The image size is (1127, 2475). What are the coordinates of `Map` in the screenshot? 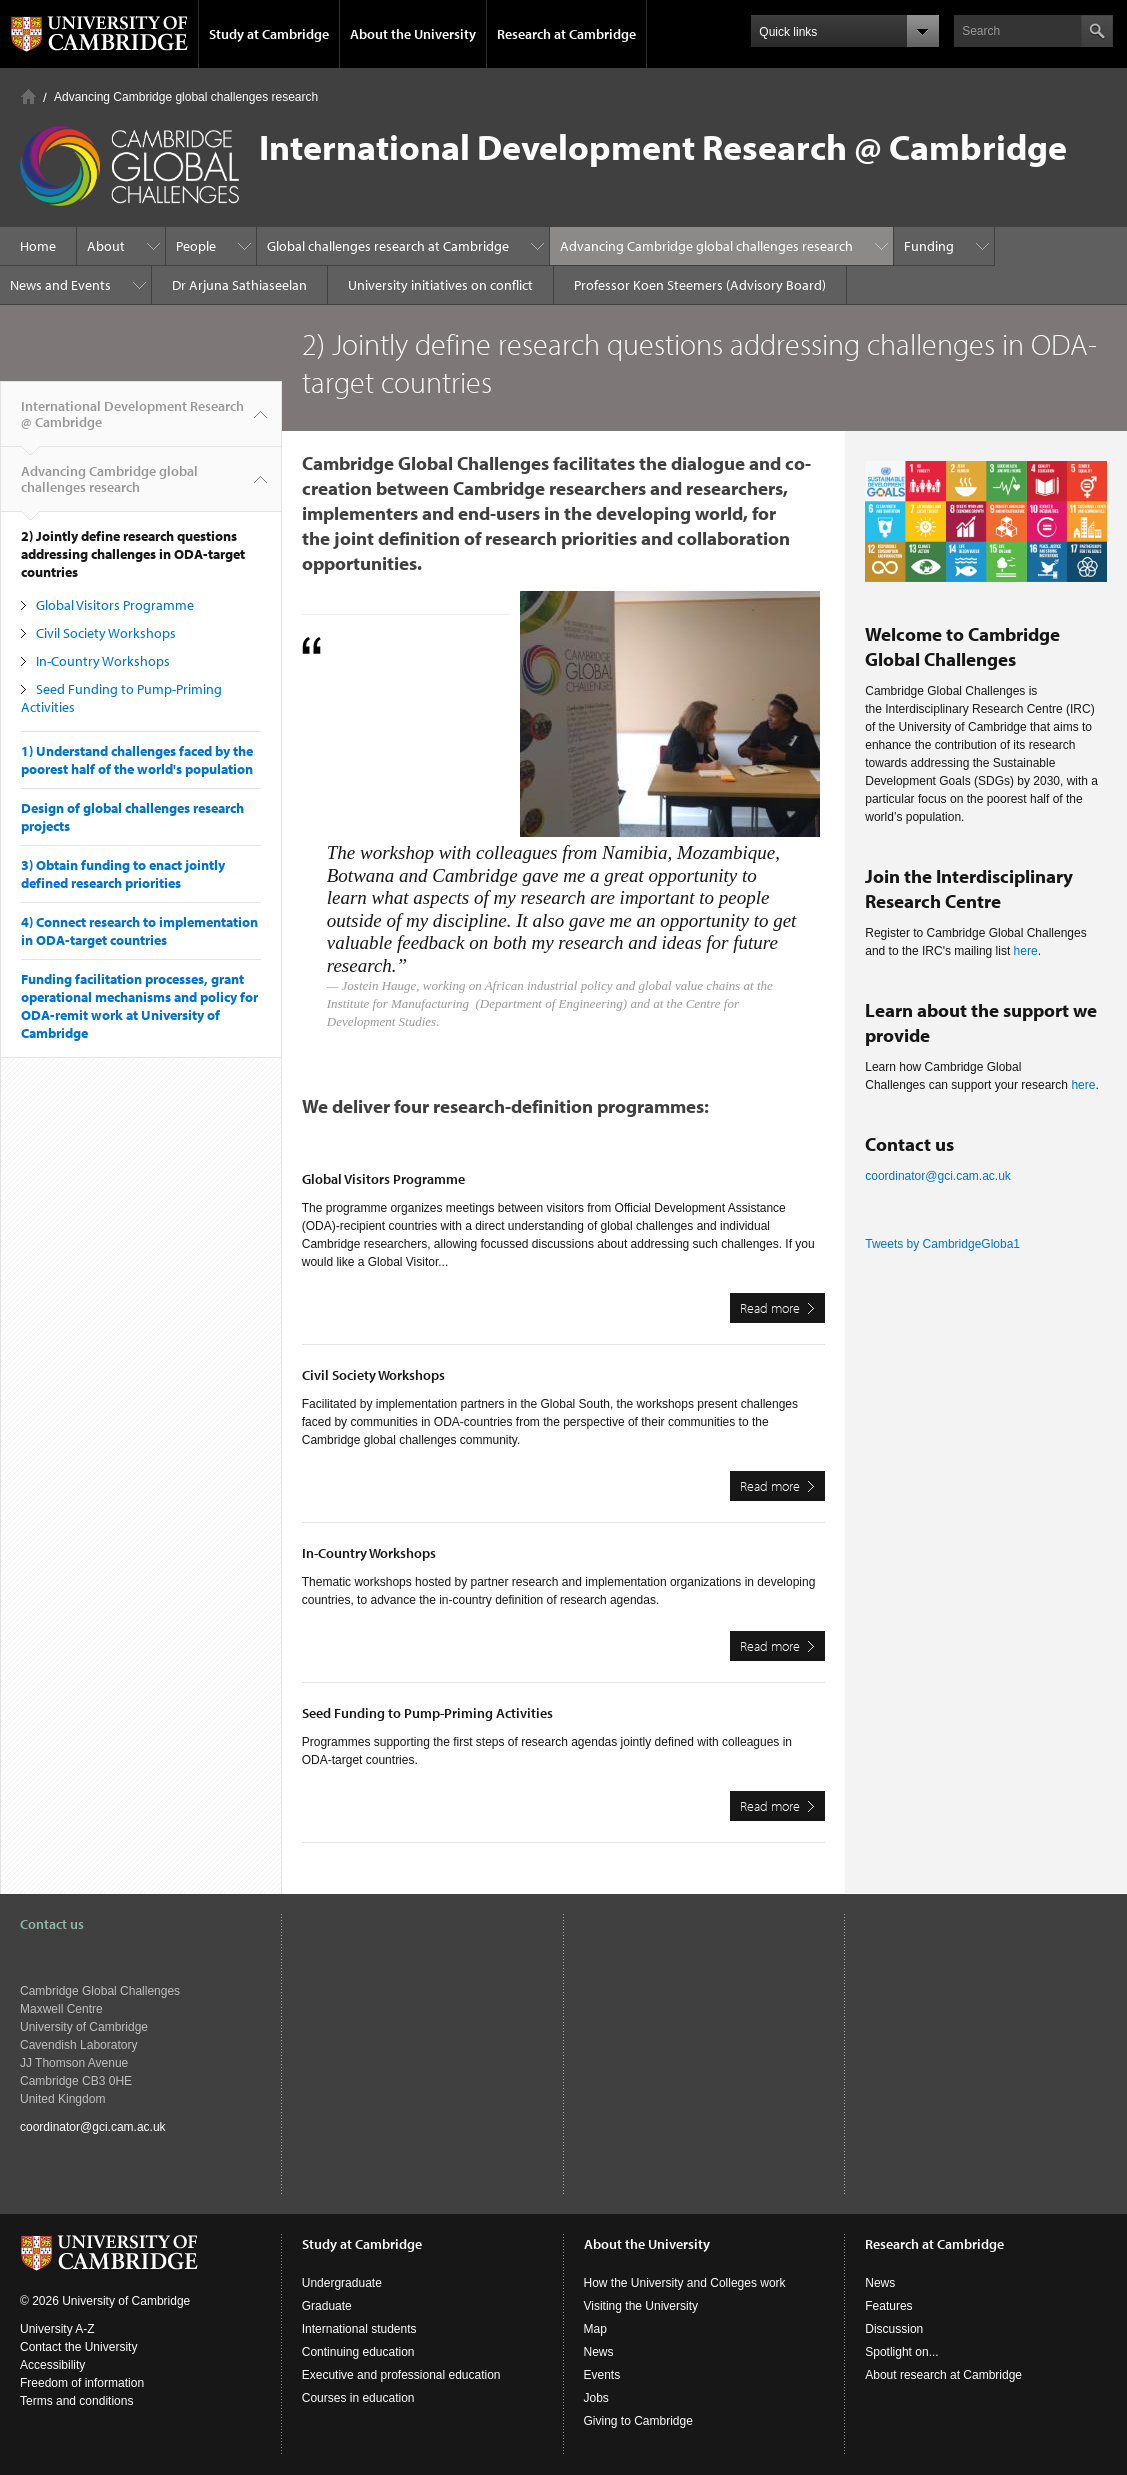 It's located at (595, 2329).